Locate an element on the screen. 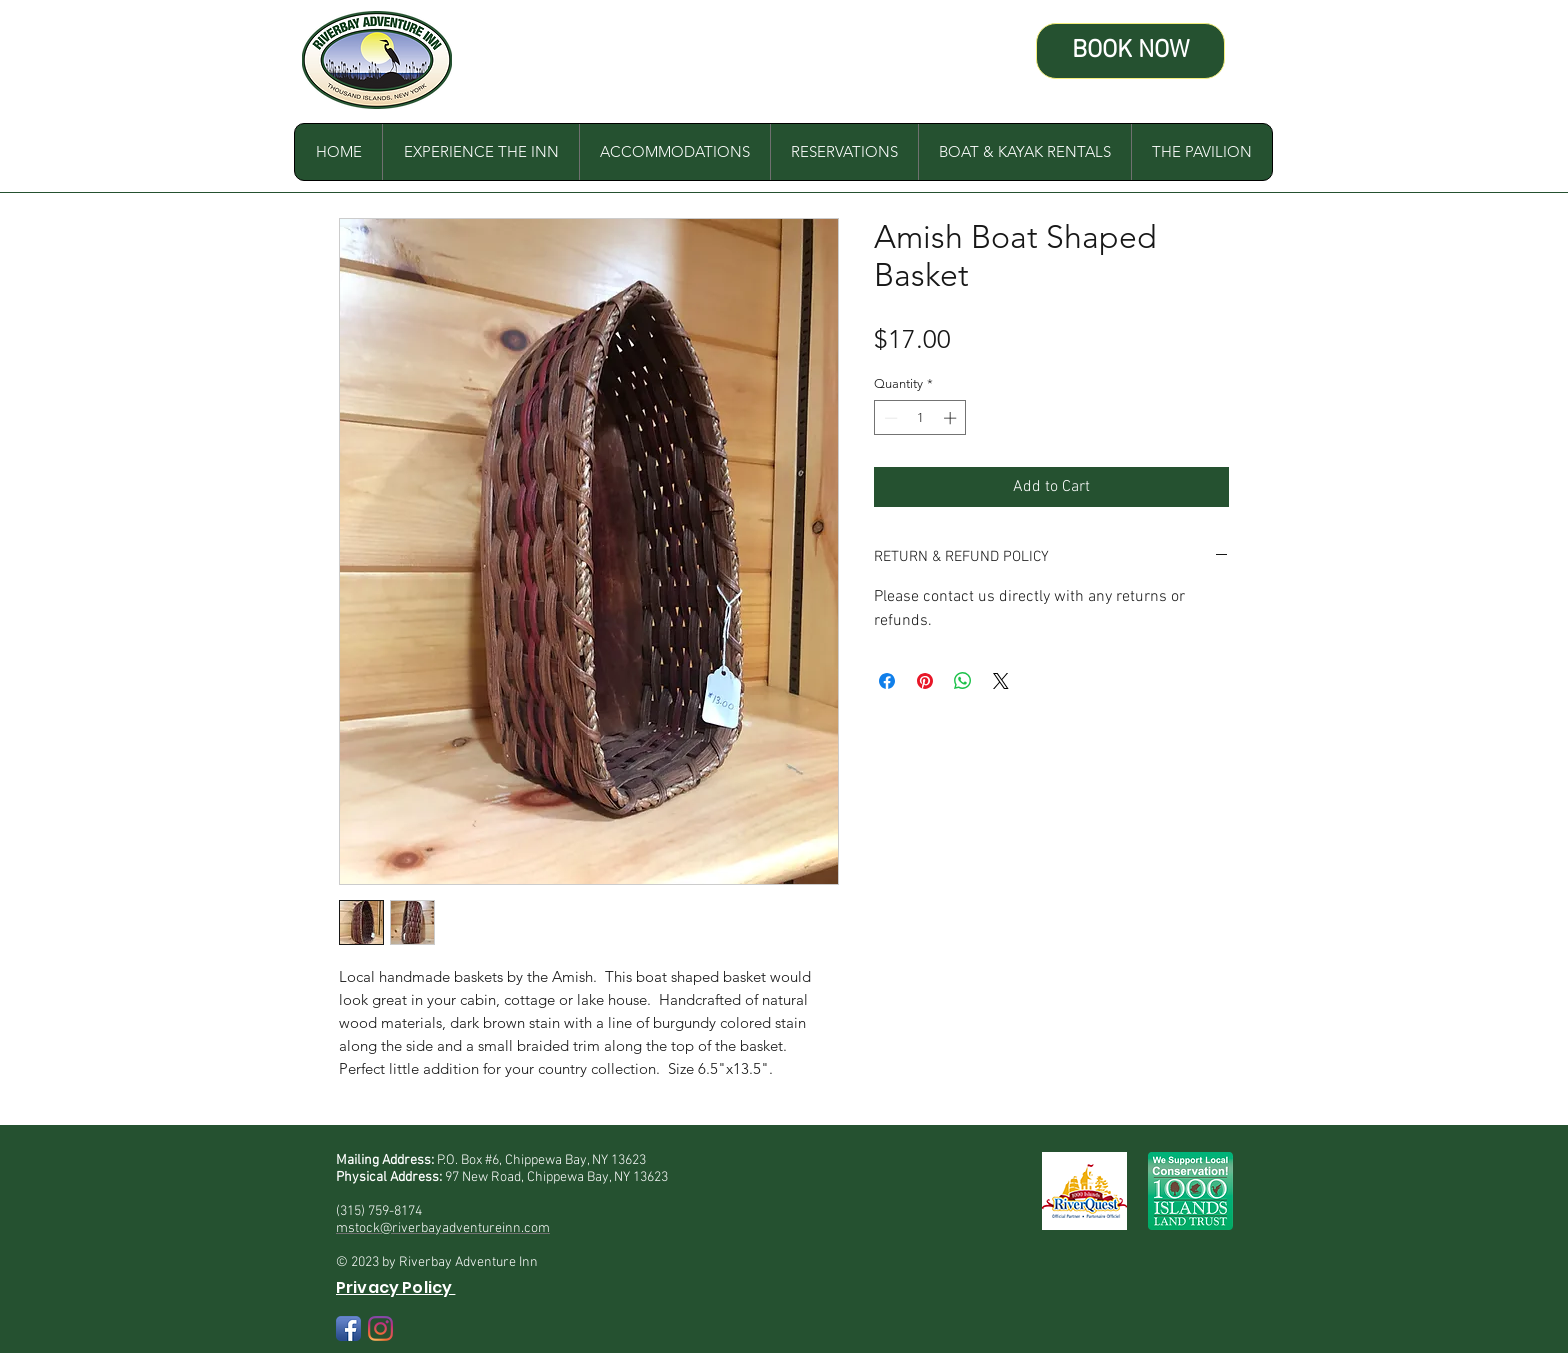 The width and height of the screenshot is (1568, 1353). [Decrement] is located at coordinates (889, 418).